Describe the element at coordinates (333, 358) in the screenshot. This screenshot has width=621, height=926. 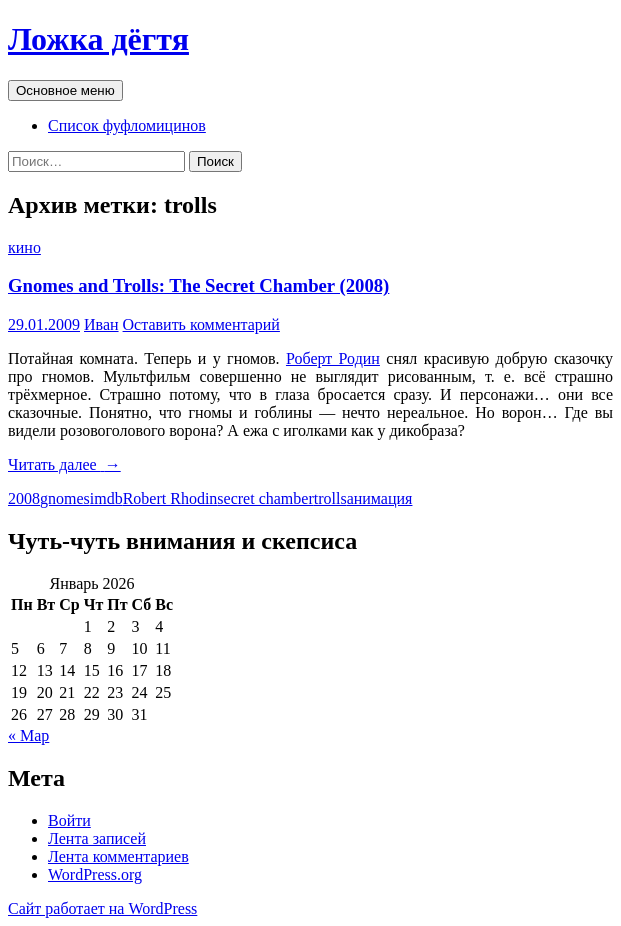
I see `Роберт Родин` at that location.